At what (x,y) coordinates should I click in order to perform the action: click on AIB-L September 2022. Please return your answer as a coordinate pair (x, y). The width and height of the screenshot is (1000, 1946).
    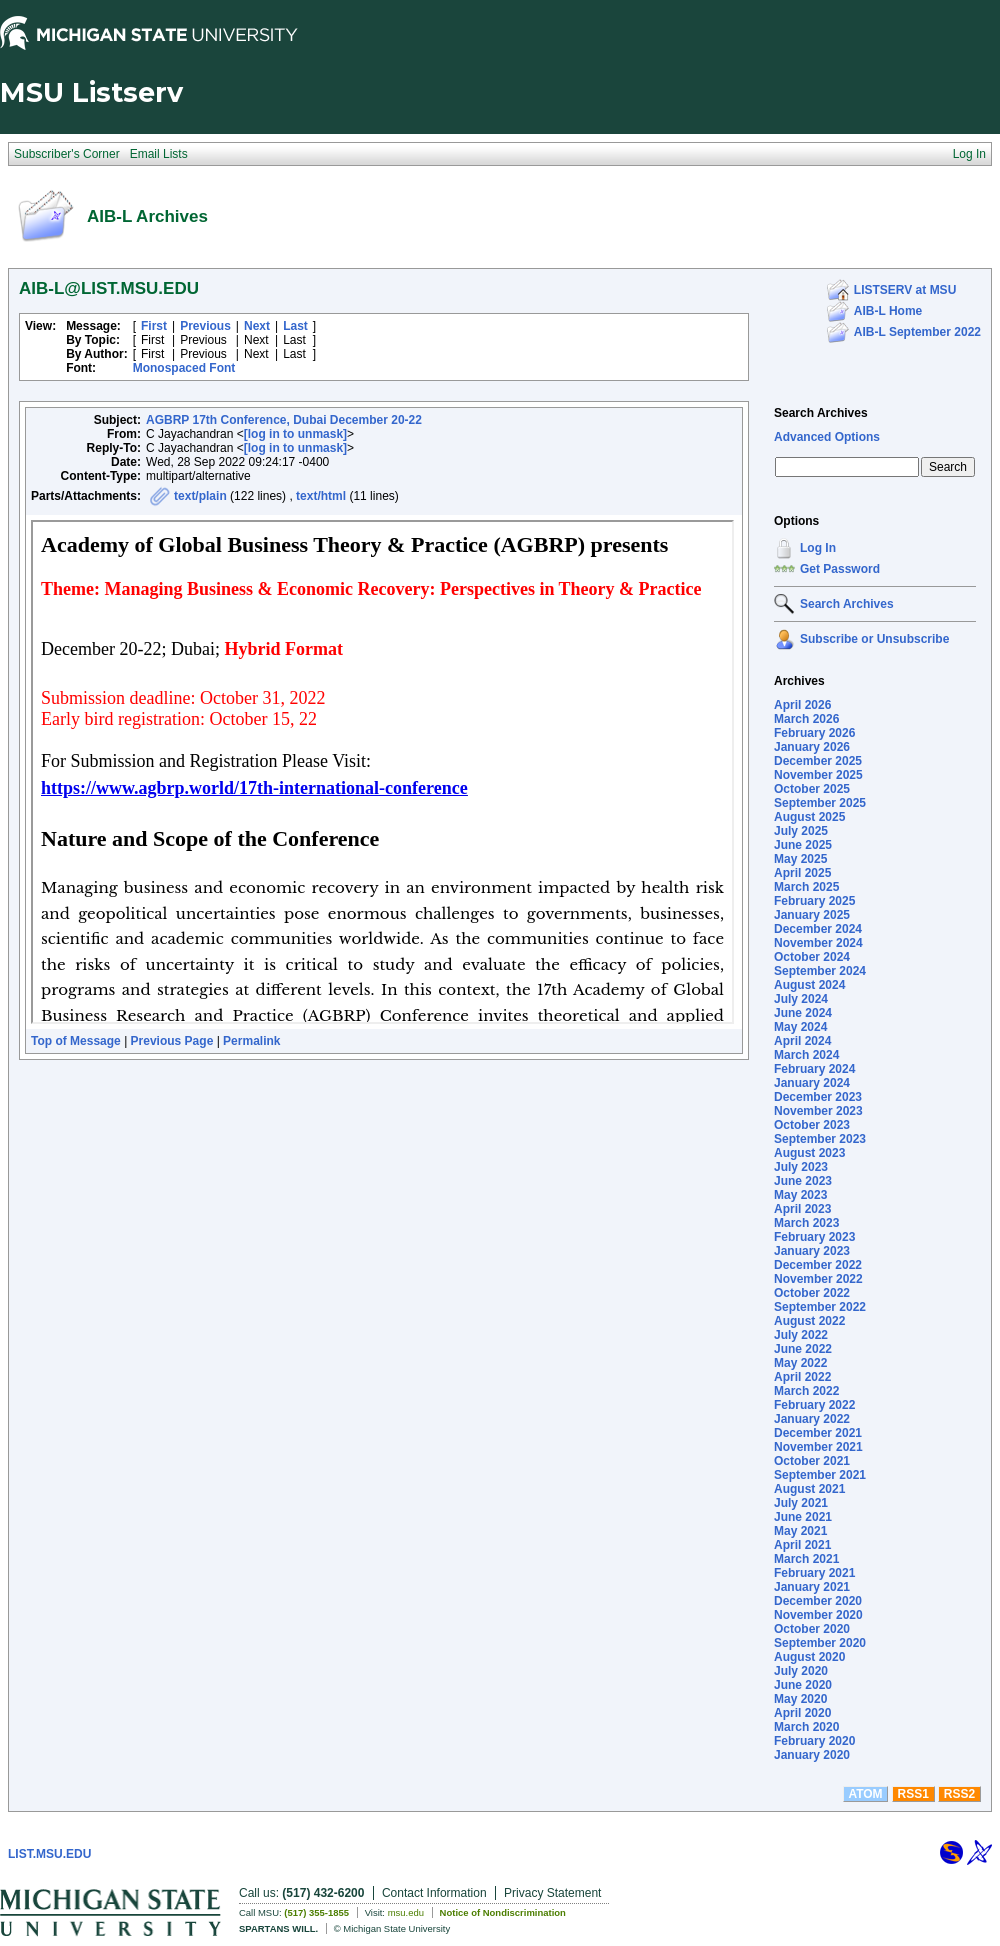
    Looking at the image, I should click on (917, 332).